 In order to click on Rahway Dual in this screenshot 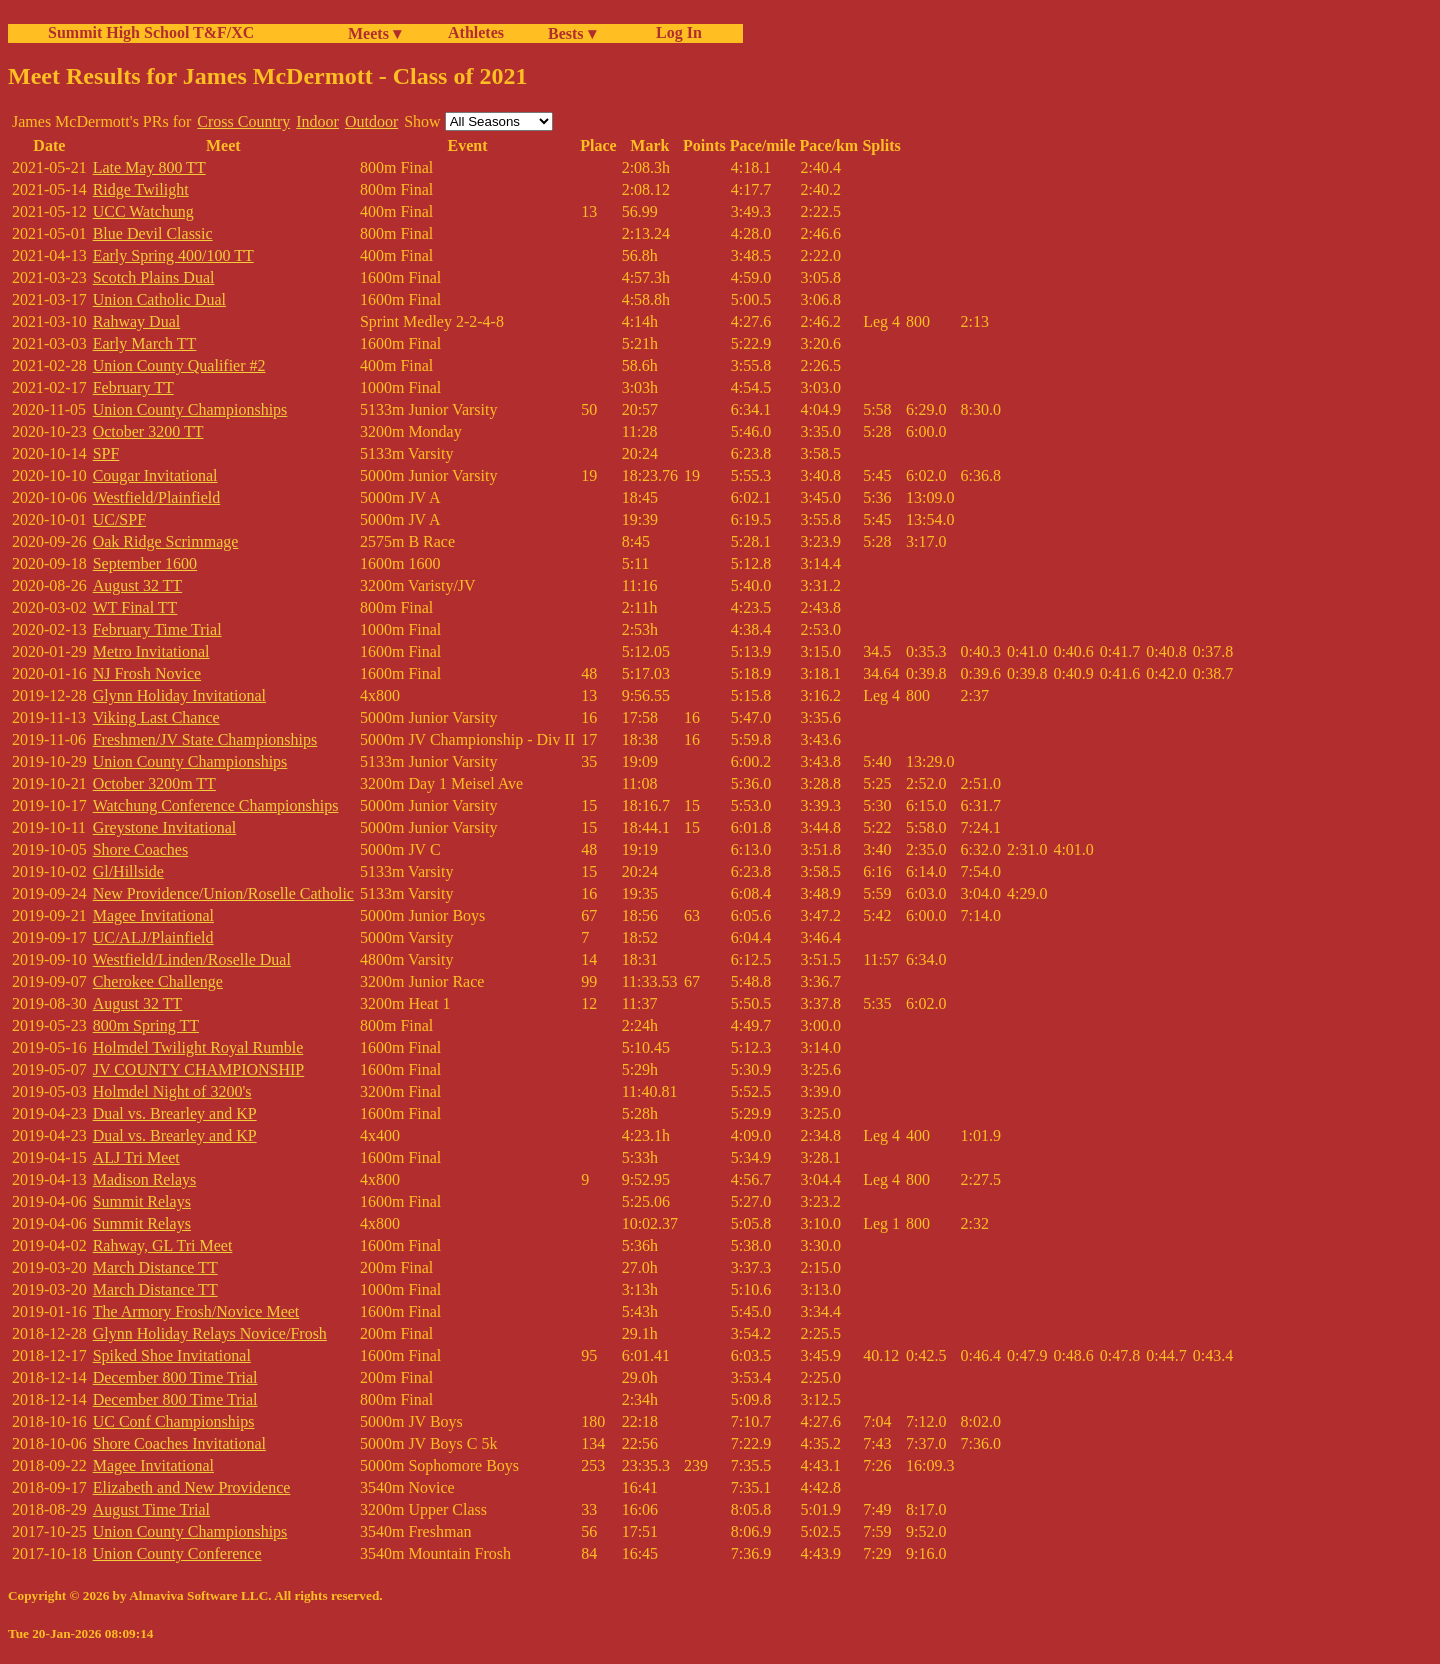, I will do `click(137, 321)`.